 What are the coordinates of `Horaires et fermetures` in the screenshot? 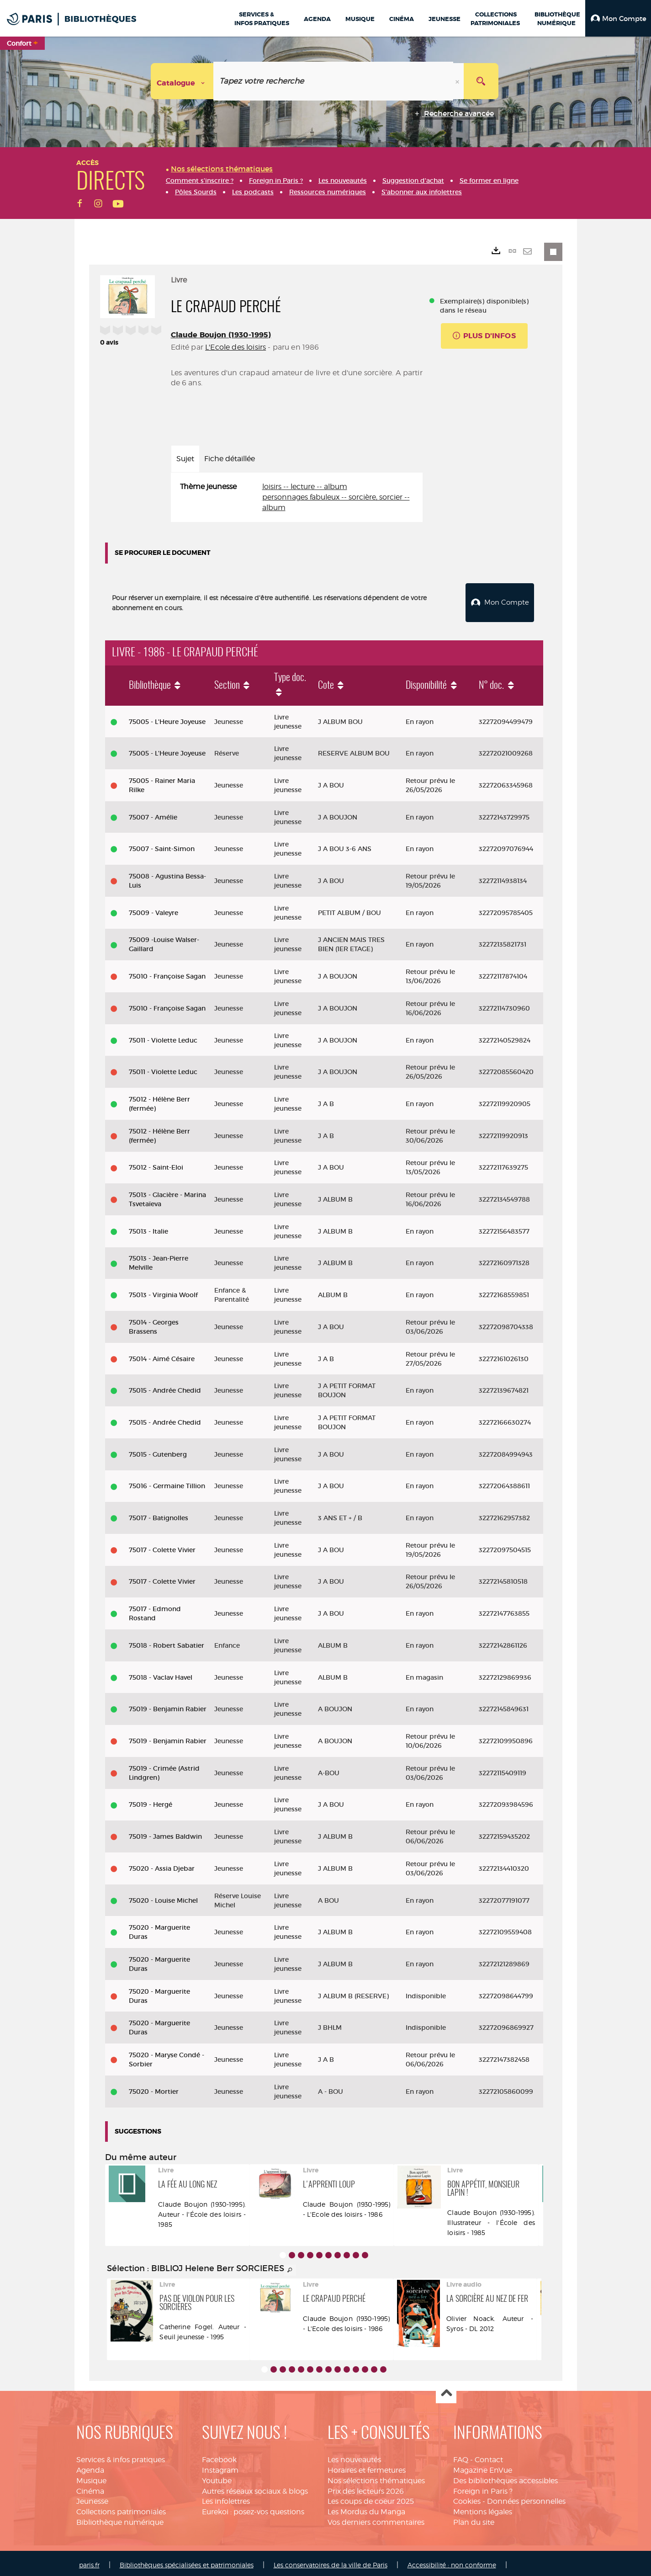 It's located at (367, 2466).